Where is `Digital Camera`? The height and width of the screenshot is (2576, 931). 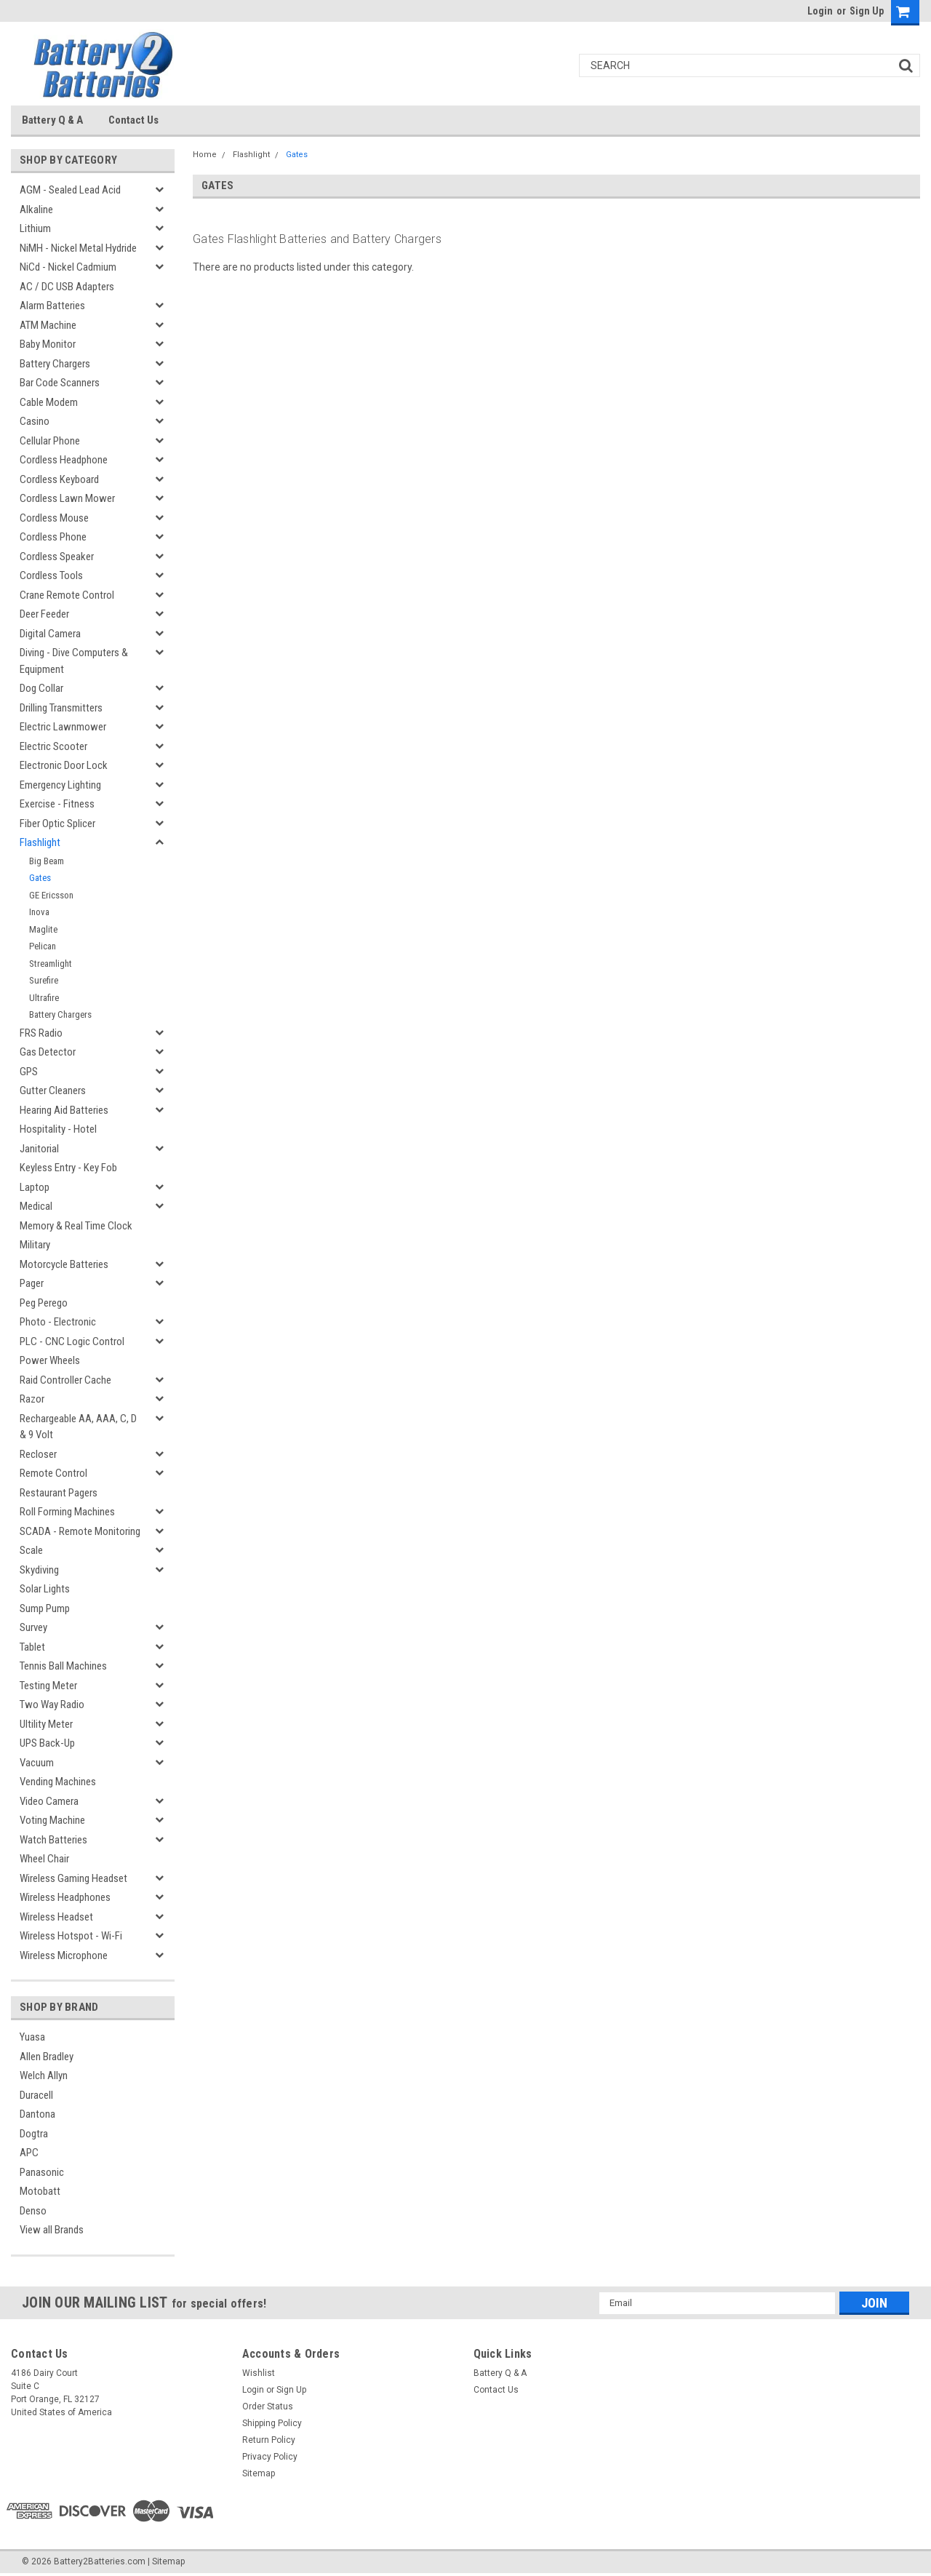 Digital Camera is located at coordinates (50, 633).